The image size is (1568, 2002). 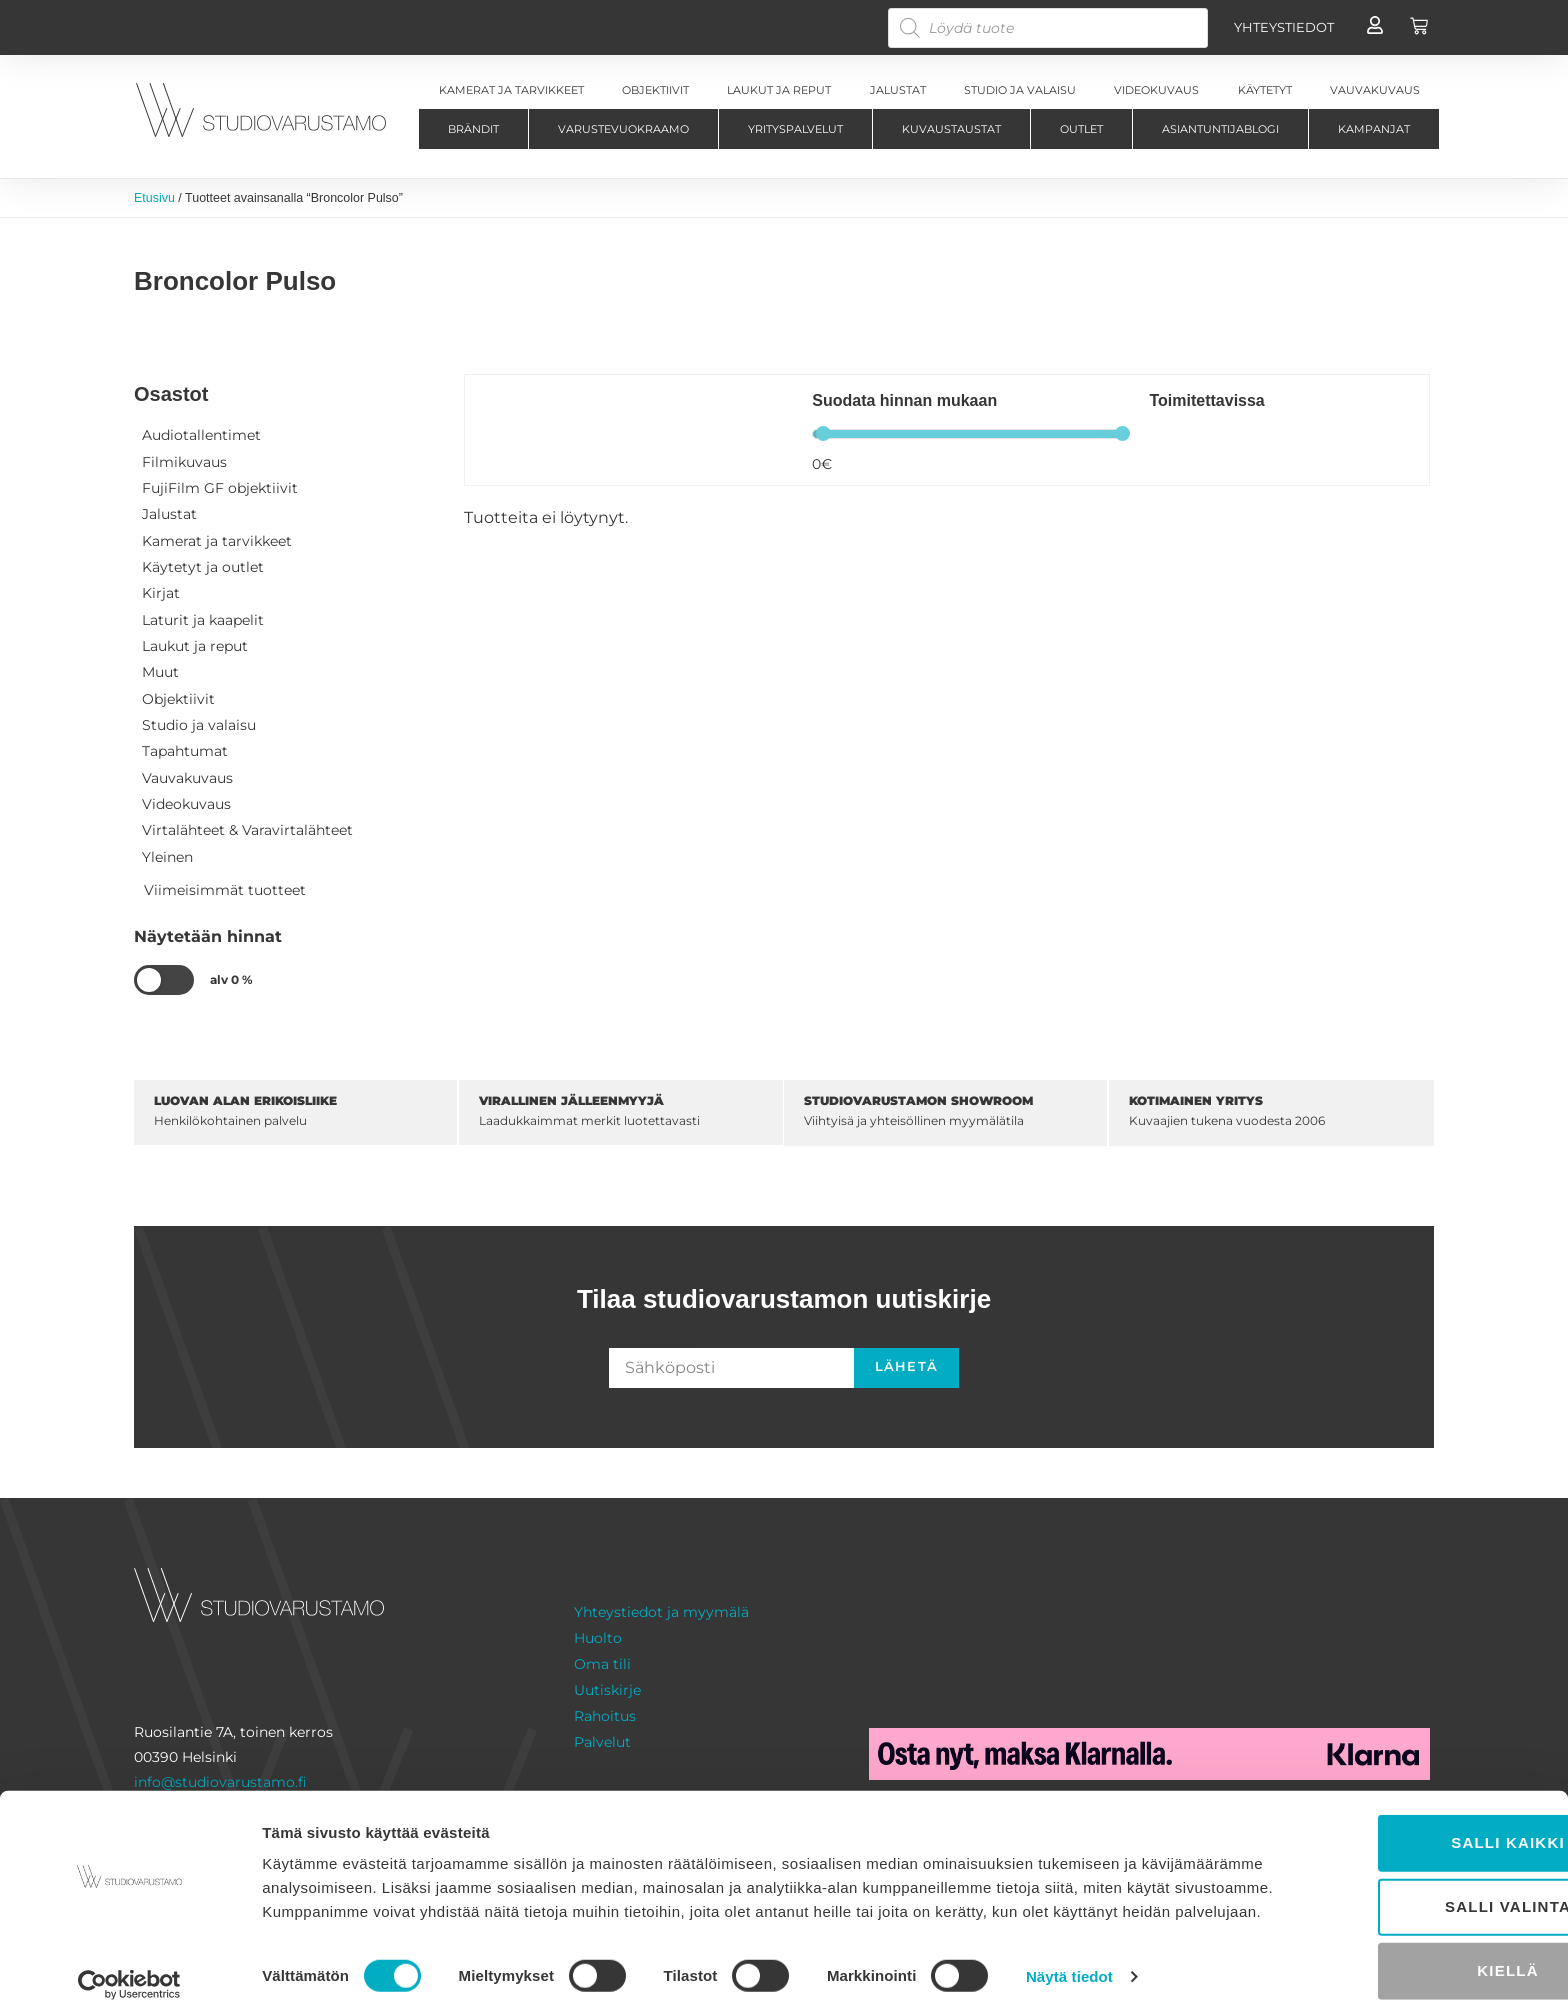 What do you see at coordinates (160, 679) in the screenshot?
I see `Muut` at bounding box center [160, 679].